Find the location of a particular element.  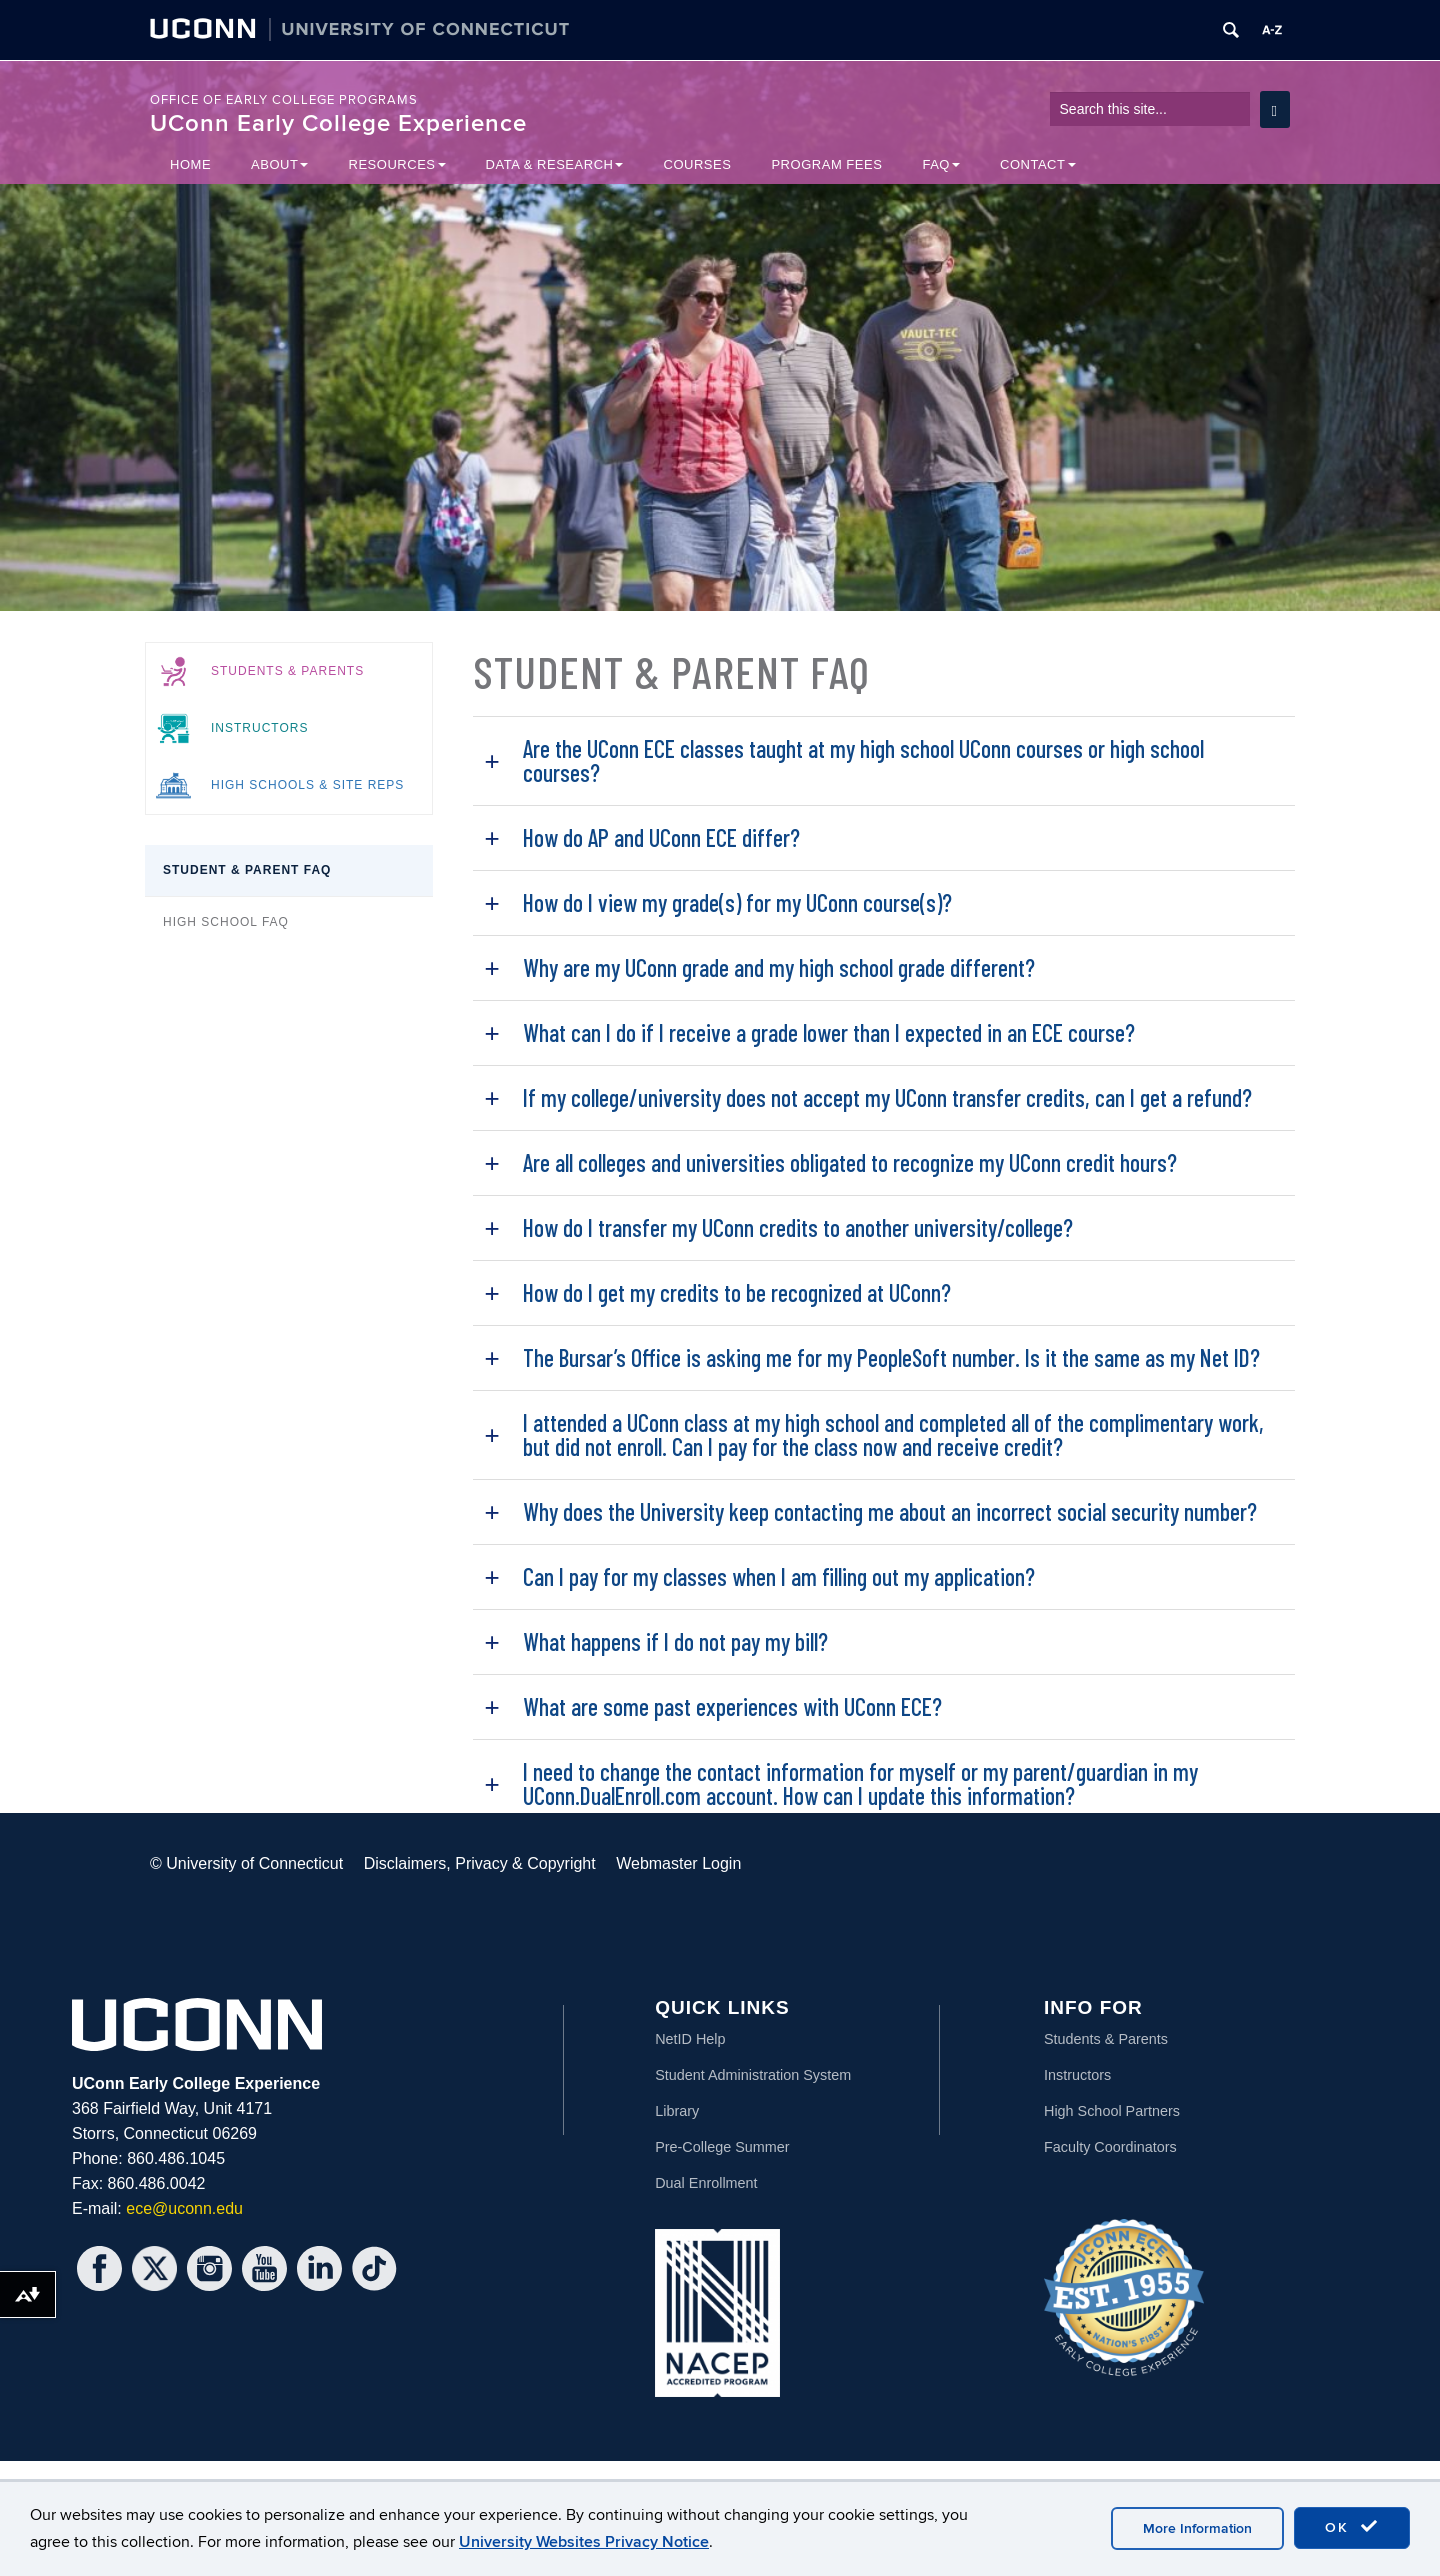

Resources is located at coordinates (396, 164).